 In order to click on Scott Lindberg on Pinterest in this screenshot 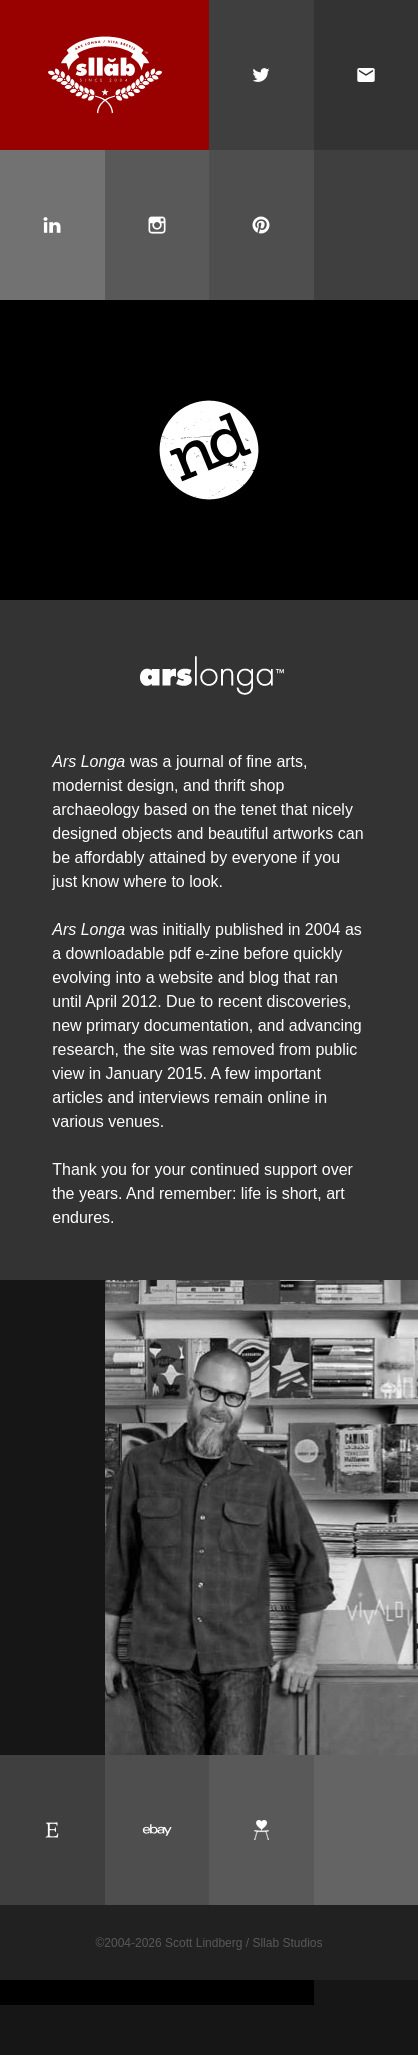, I will do `click(261, 225)`.